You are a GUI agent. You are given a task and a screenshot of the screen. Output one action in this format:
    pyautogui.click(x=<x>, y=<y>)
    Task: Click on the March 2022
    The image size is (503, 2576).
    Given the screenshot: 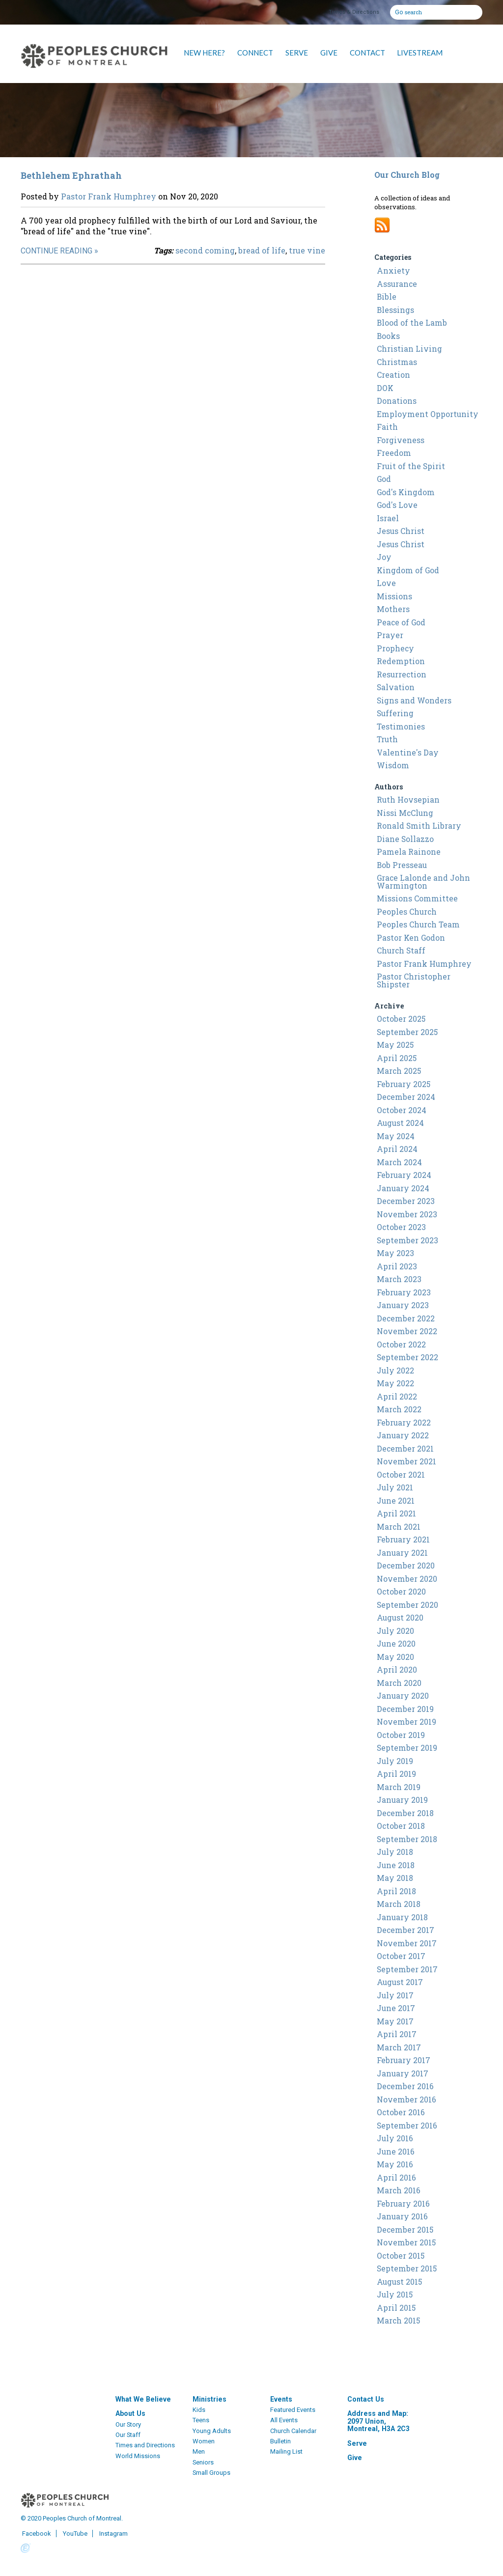 What is the action you would take?
    pyautogui.click(x=399, y=1409)
    